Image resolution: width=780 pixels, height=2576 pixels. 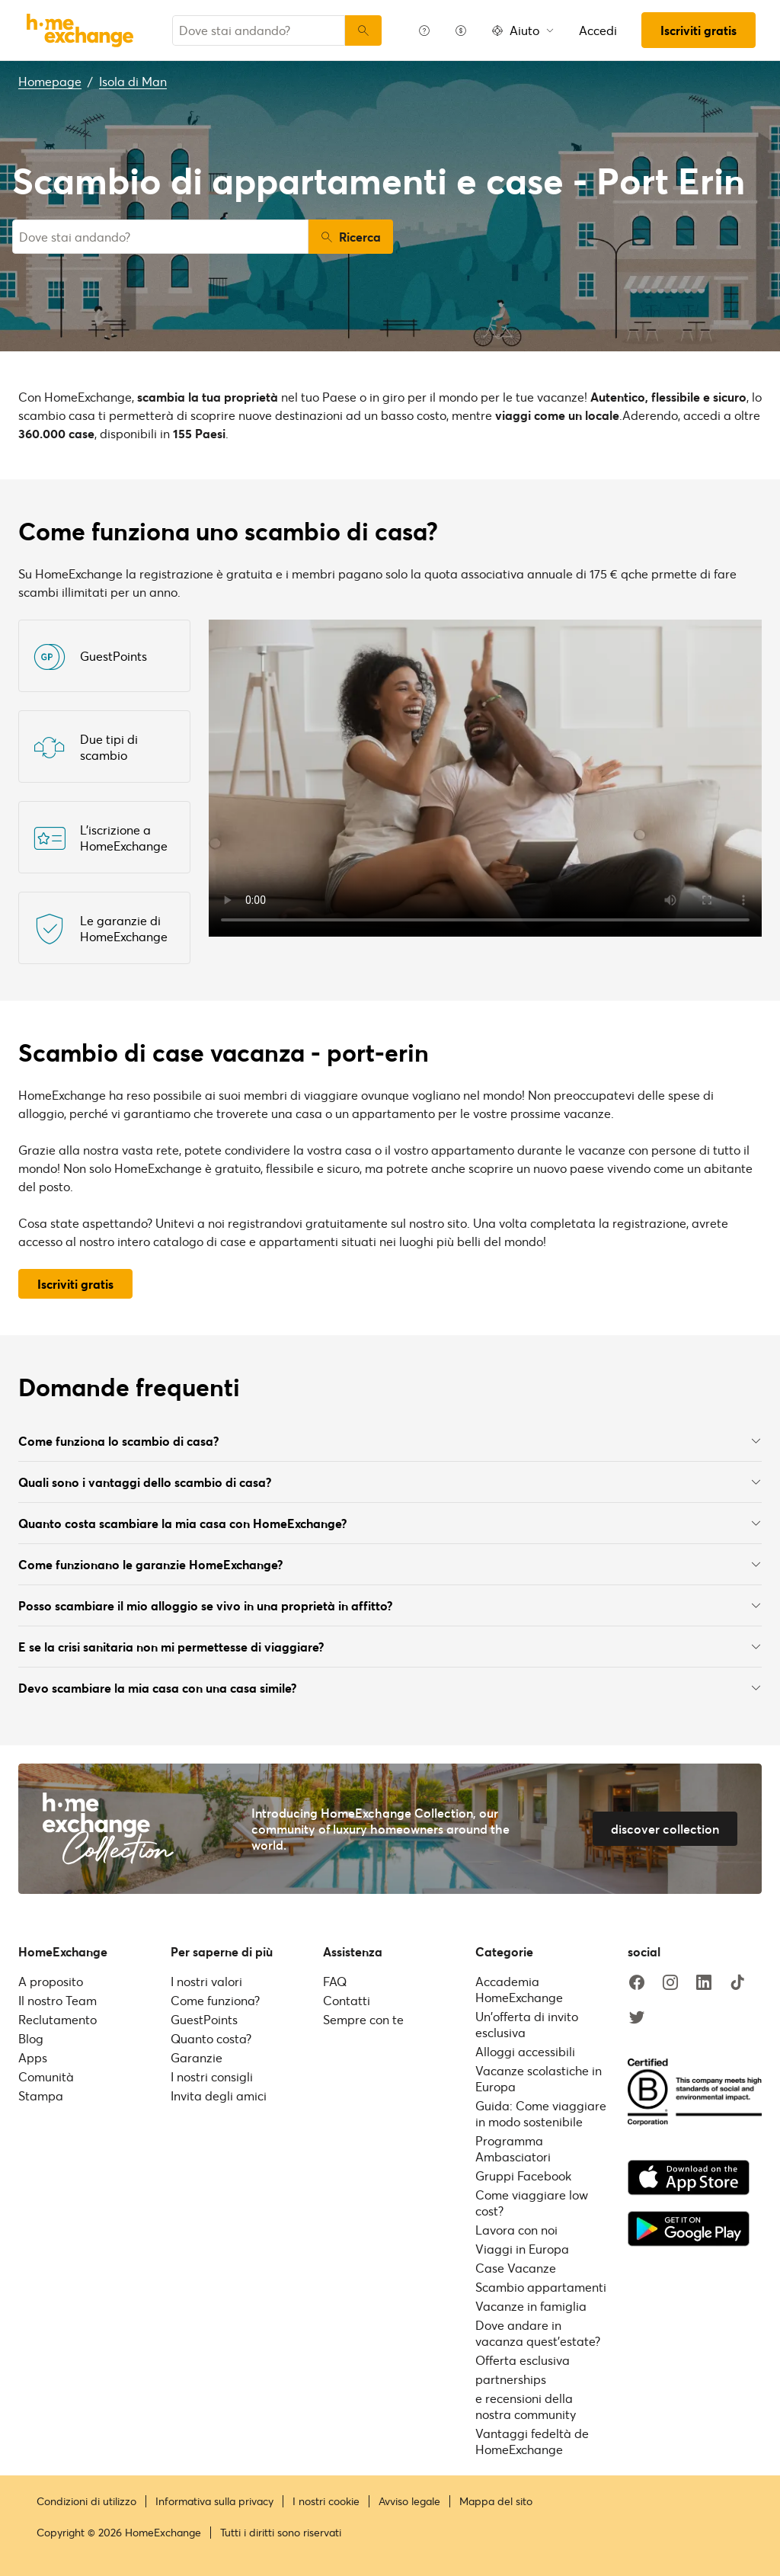 What do you see at coordinates (532, 2441) in the screenshot?
I see `Vantaggi fedeltà de HomeExchange` at bounding box center [532, 2441].